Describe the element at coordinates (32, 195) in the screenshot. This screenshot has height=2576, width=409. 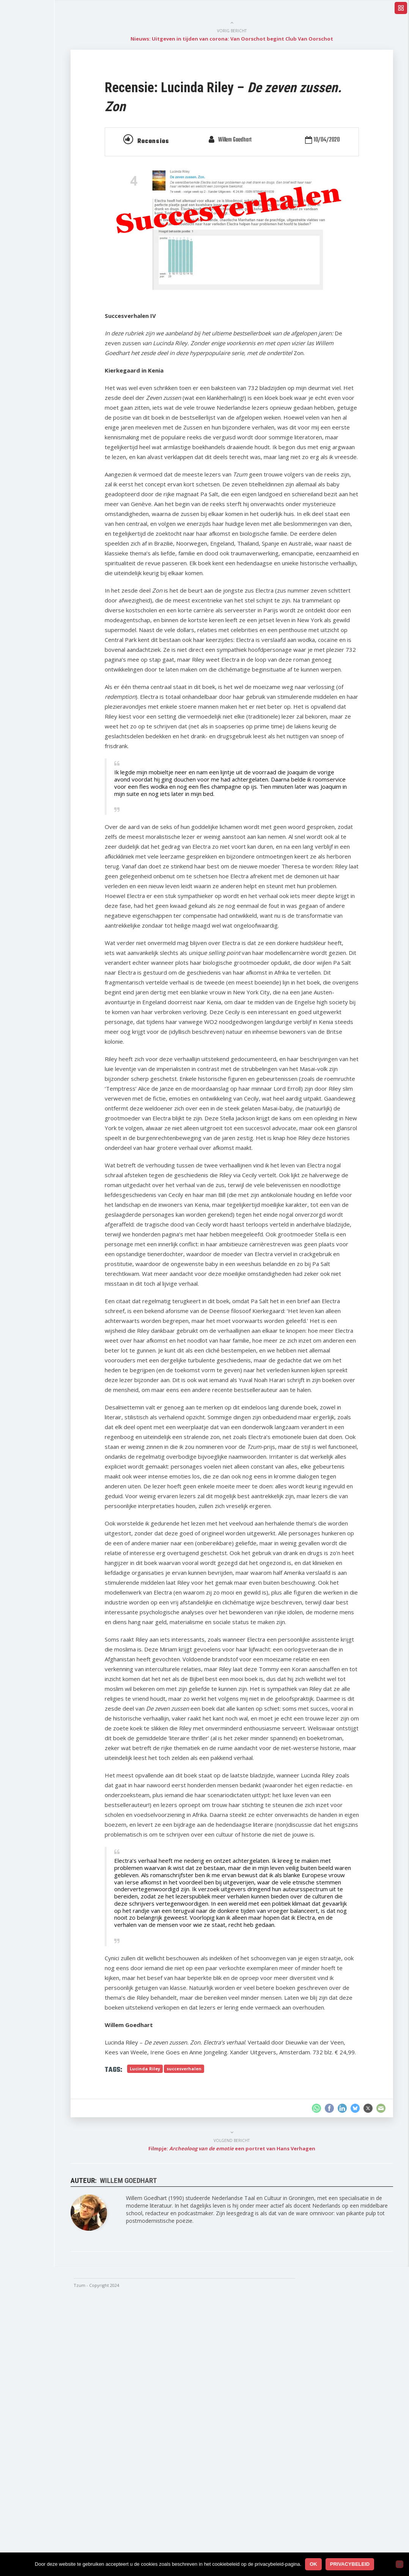
I see `Radio` at that location.